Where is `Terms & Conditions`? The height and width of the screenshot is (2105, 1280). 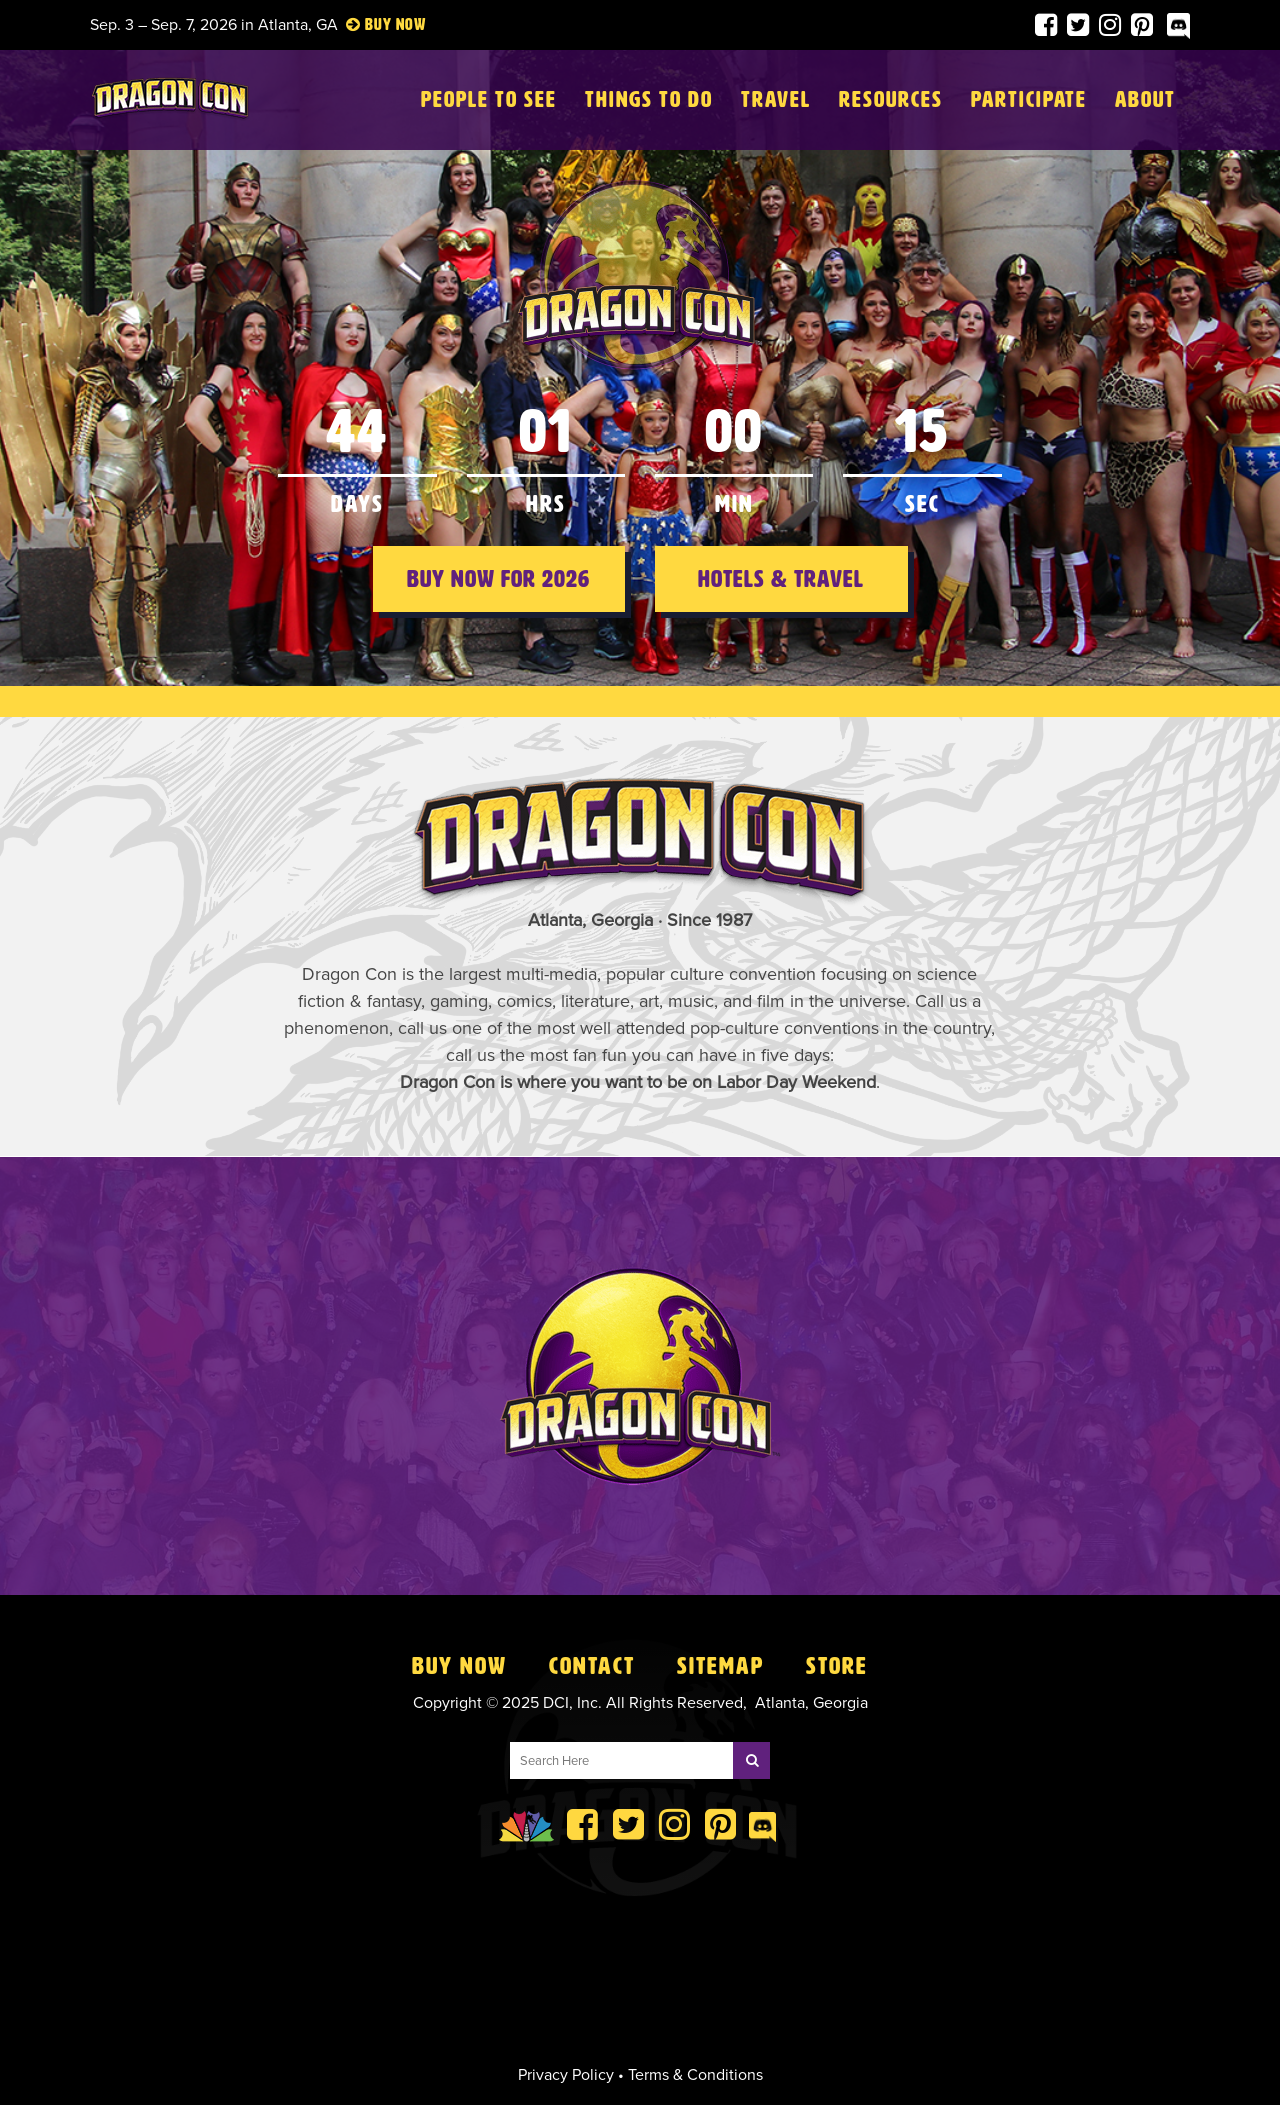
Terms & Conditions is located at coordinates (695, 2075).